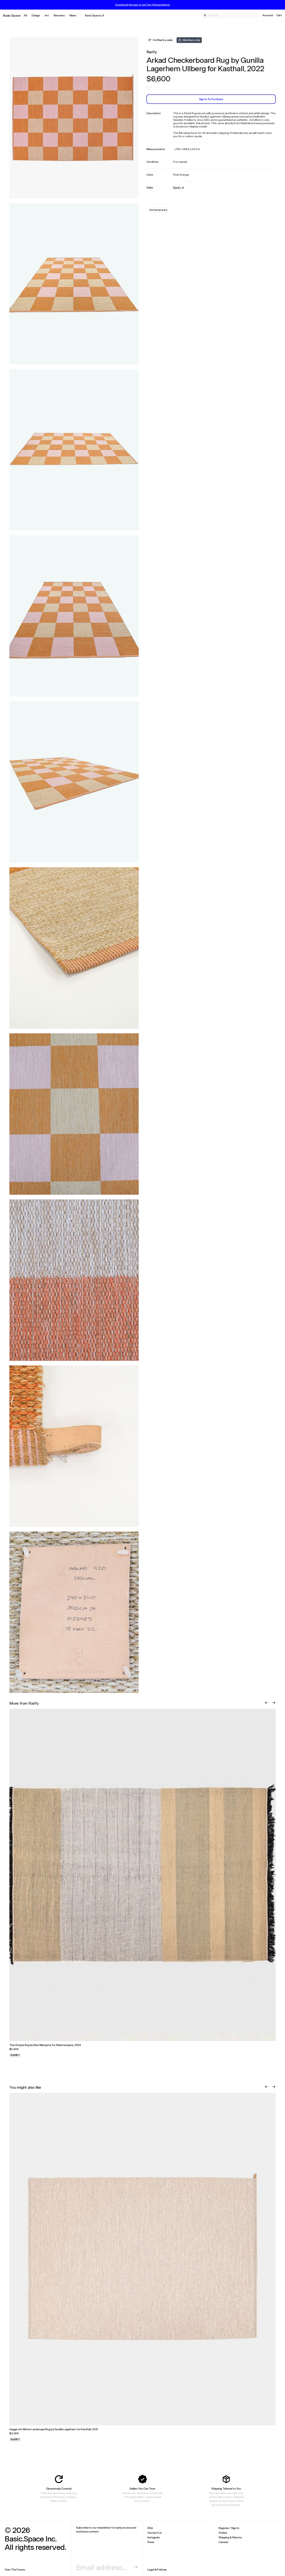 The width and height of the screenshot is (285, 2576). Describe the element at coordinates (153, 2537) in the screenshot. I see `Instagram` at that location.